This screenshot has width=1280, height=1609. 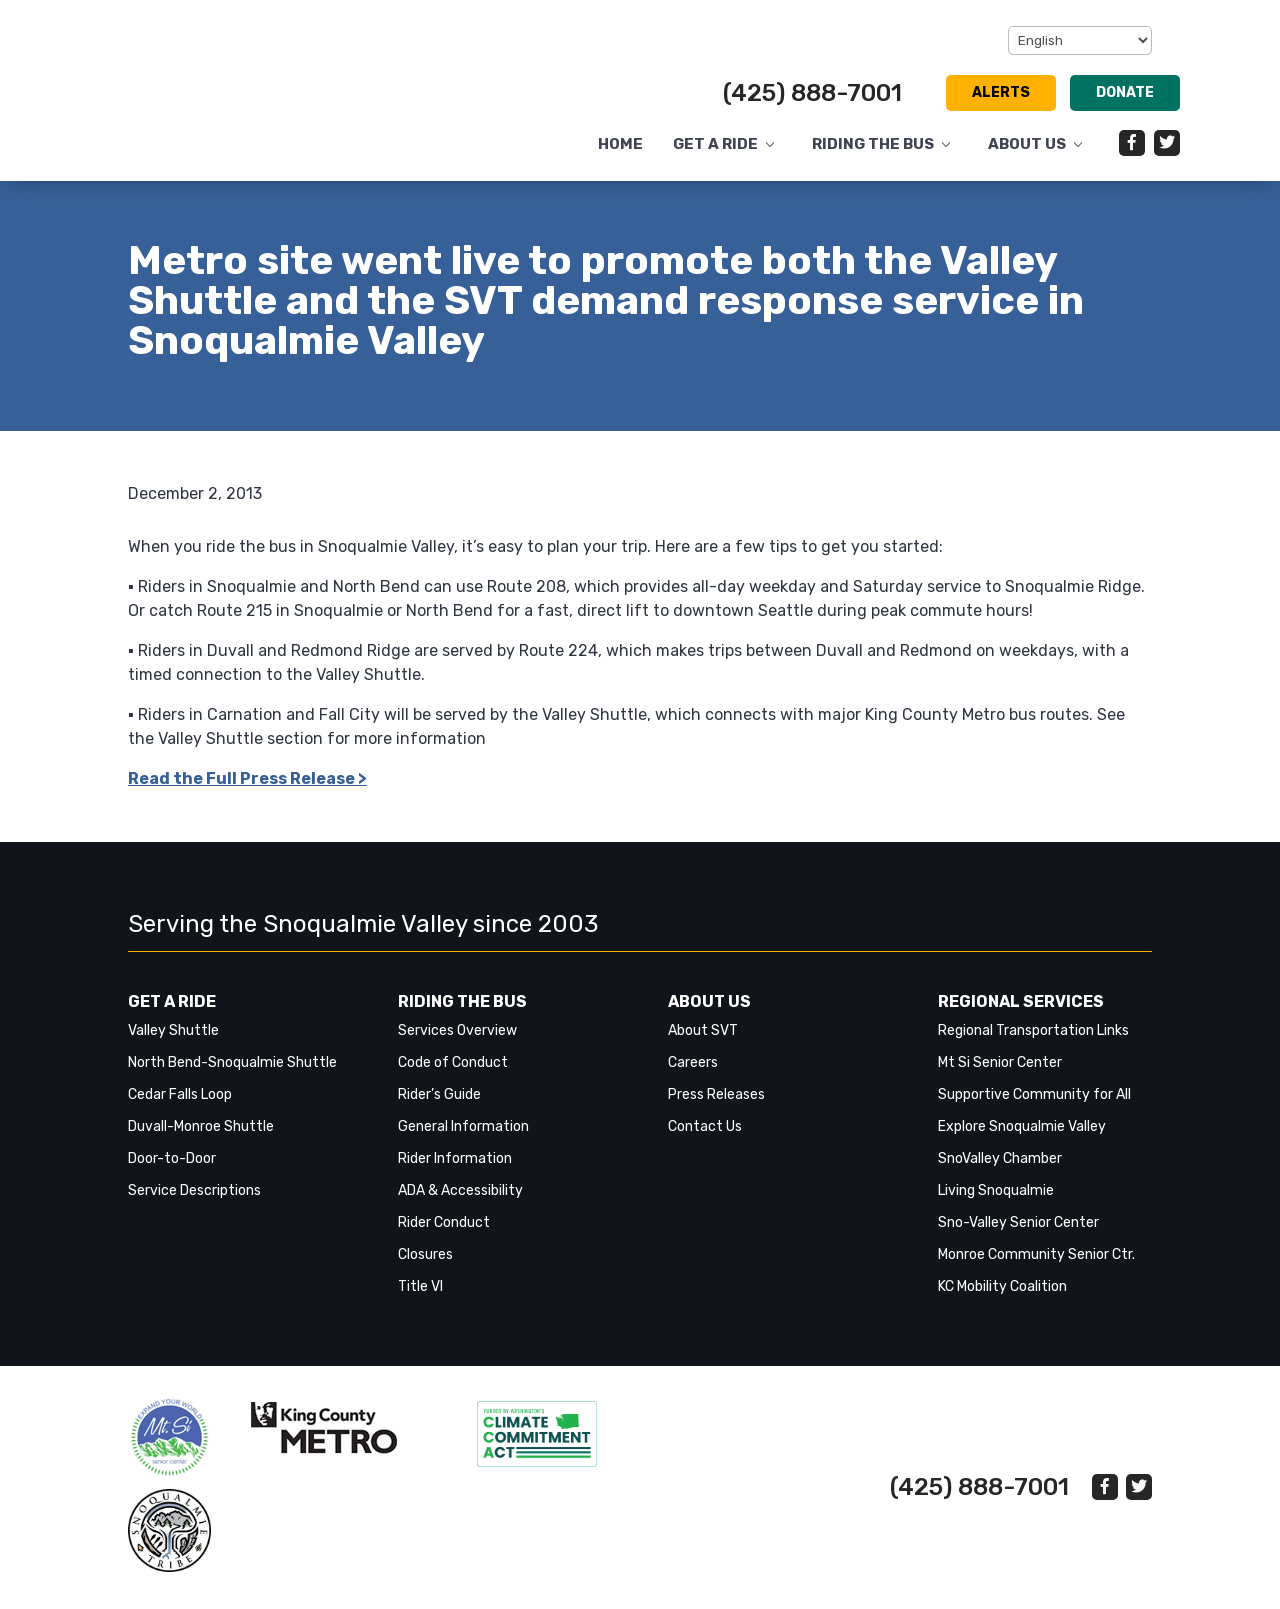 What do you see at coordinates (1080, 40) in the screenshot?
I see `[Select Language]` at bounding box center [1080, 40].